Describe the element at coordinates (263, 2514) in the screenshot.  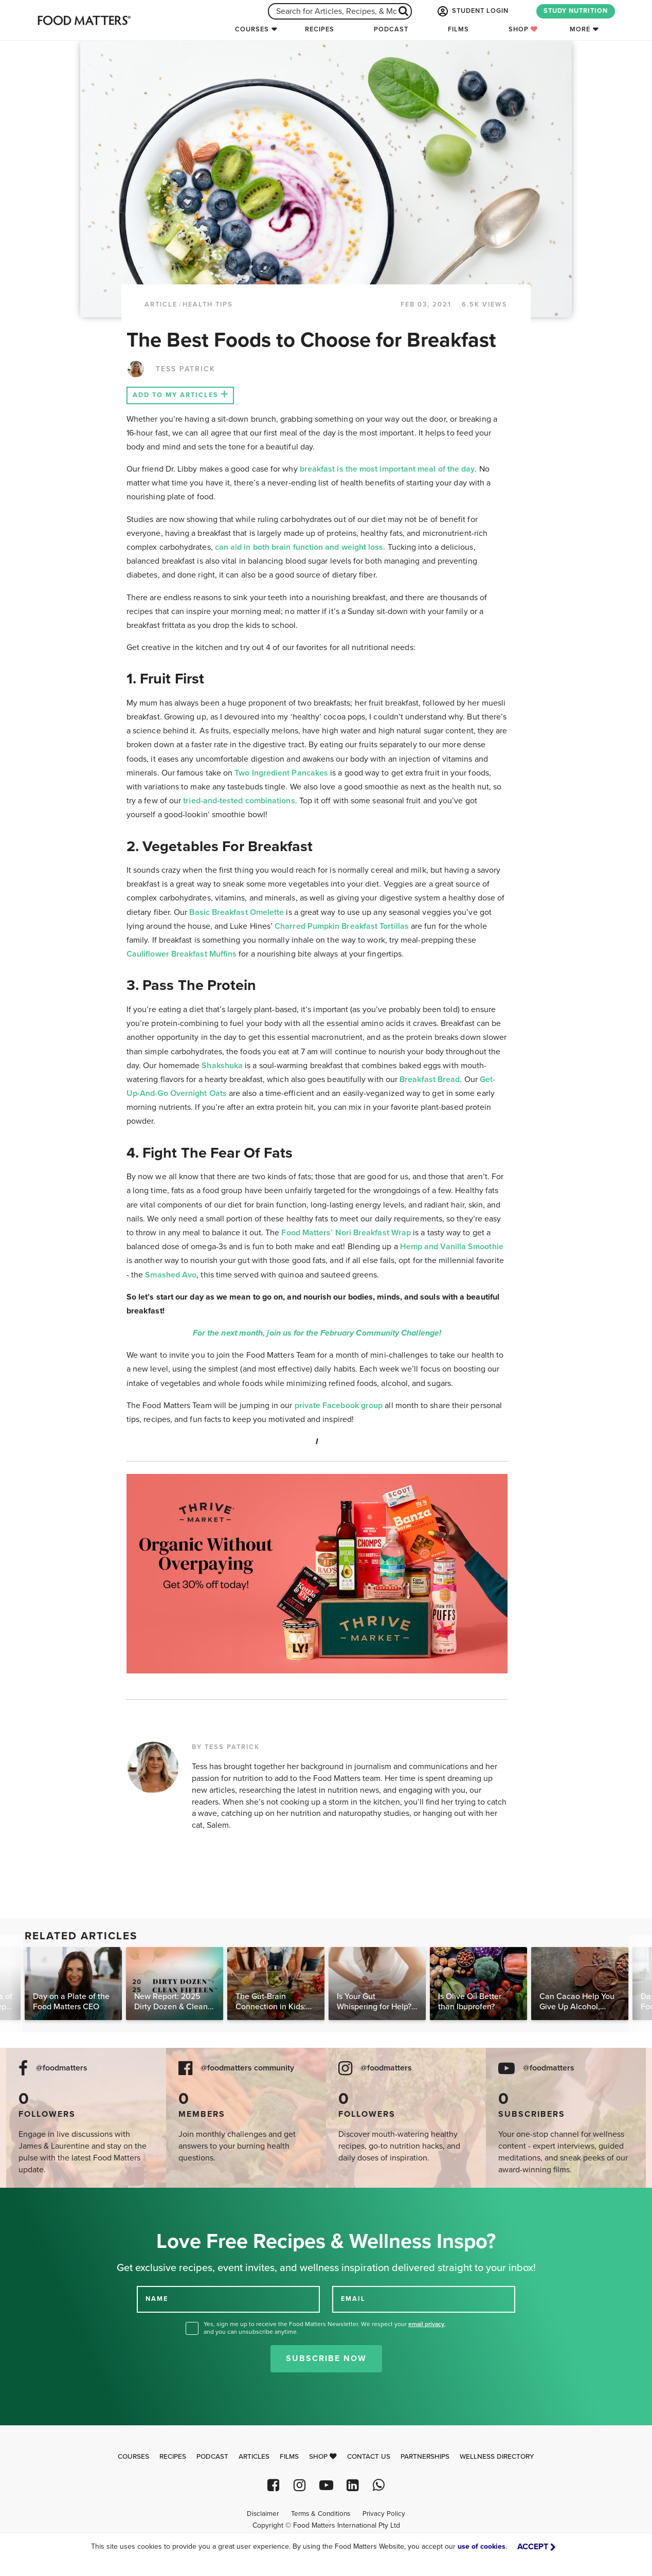
I see `Disclaimer` at that location.